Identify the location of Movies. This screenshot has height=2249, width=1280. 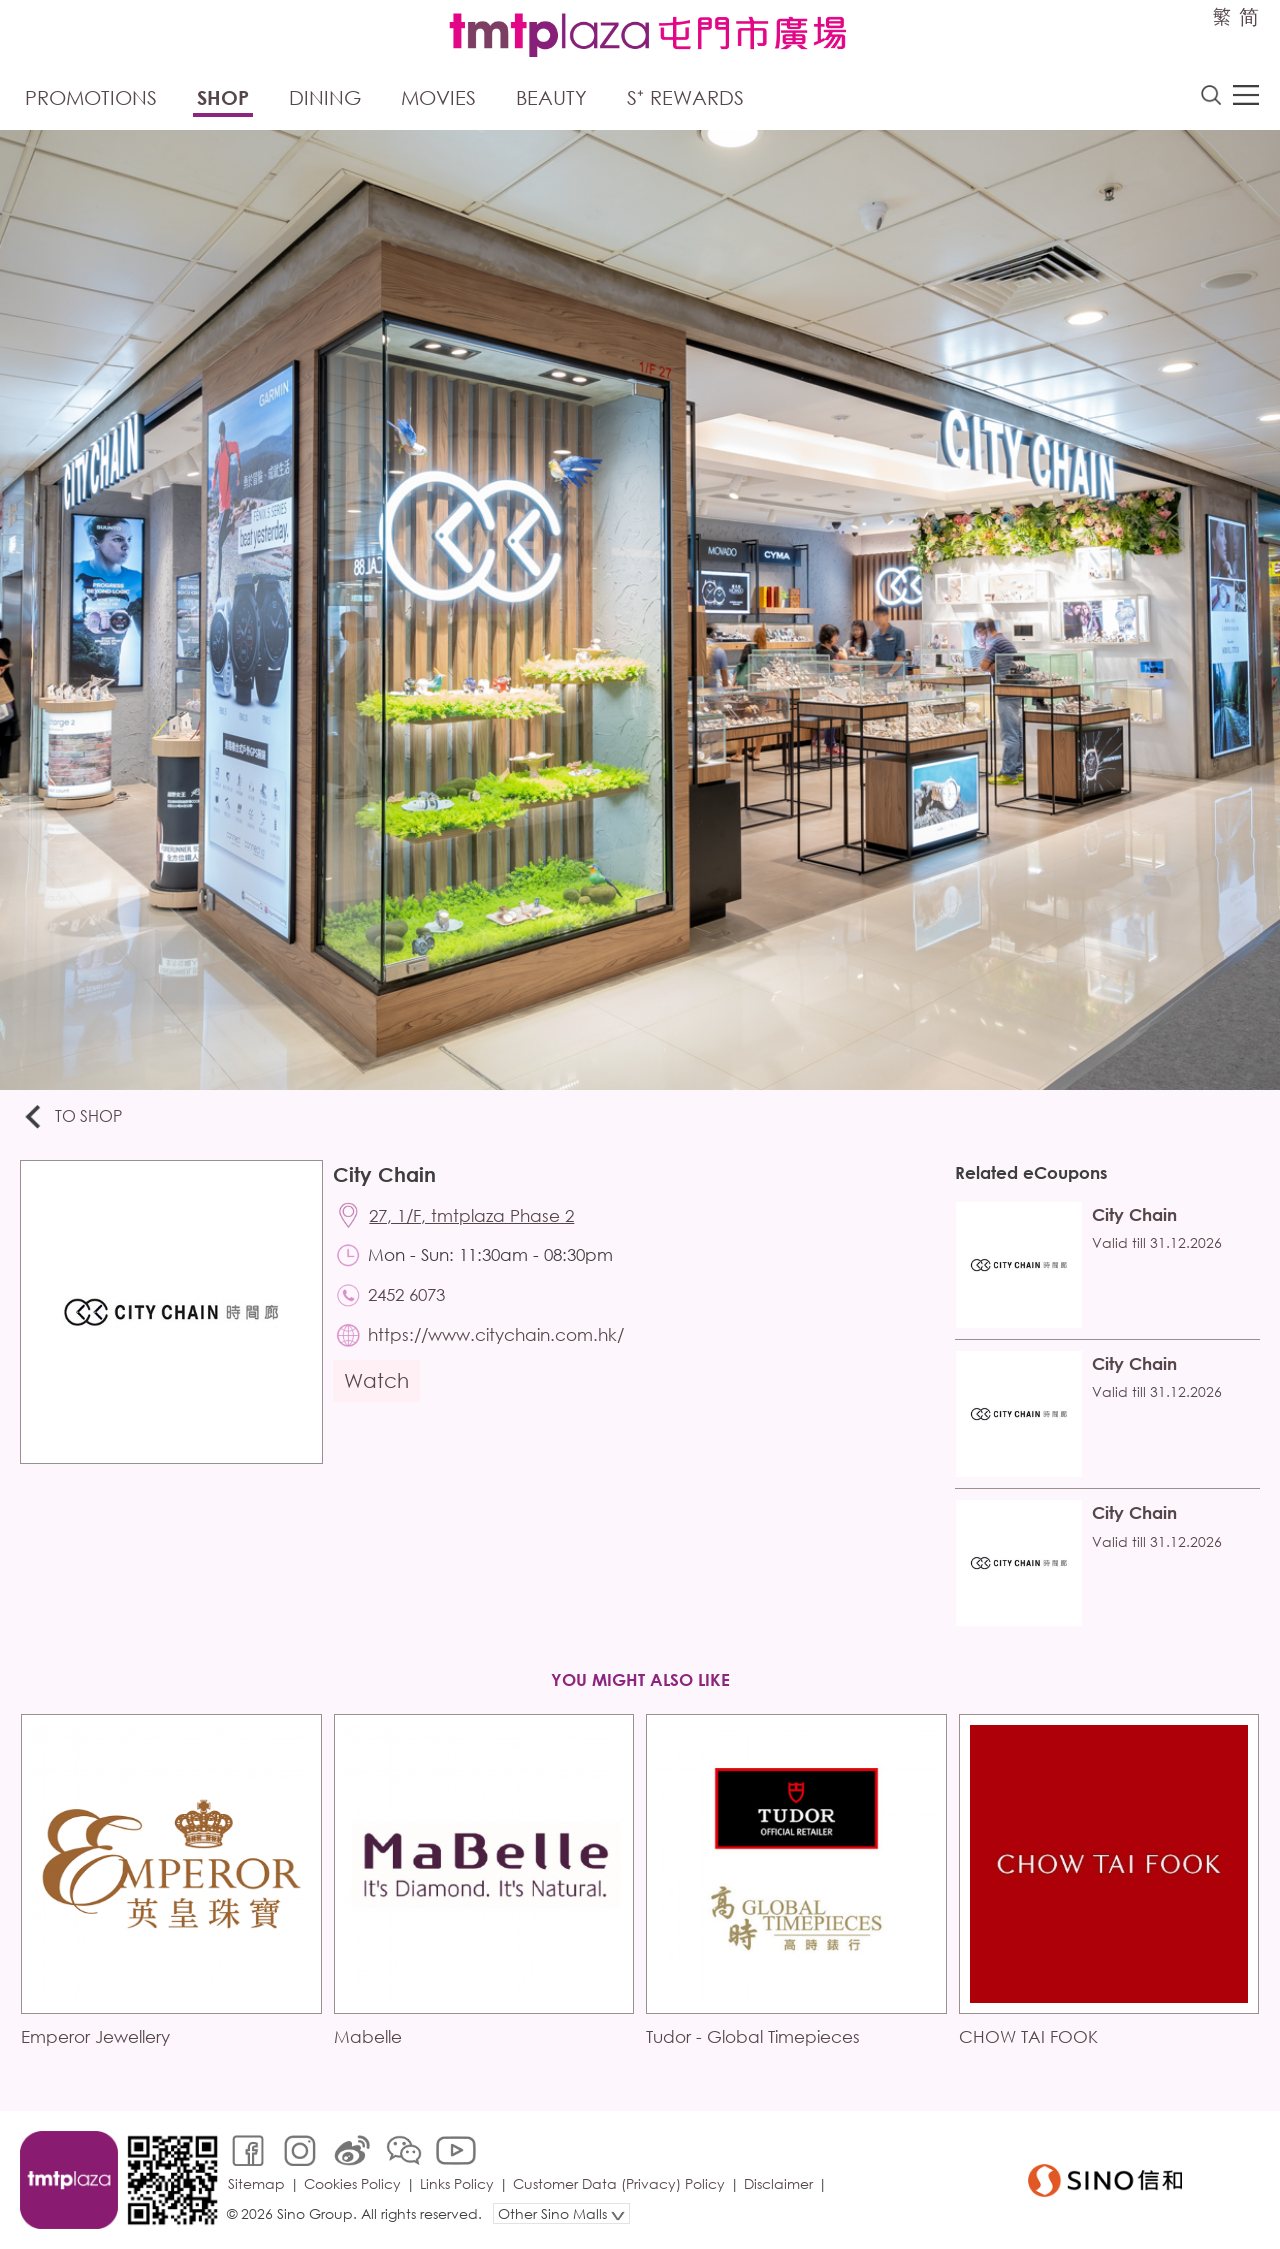
(438, 97).